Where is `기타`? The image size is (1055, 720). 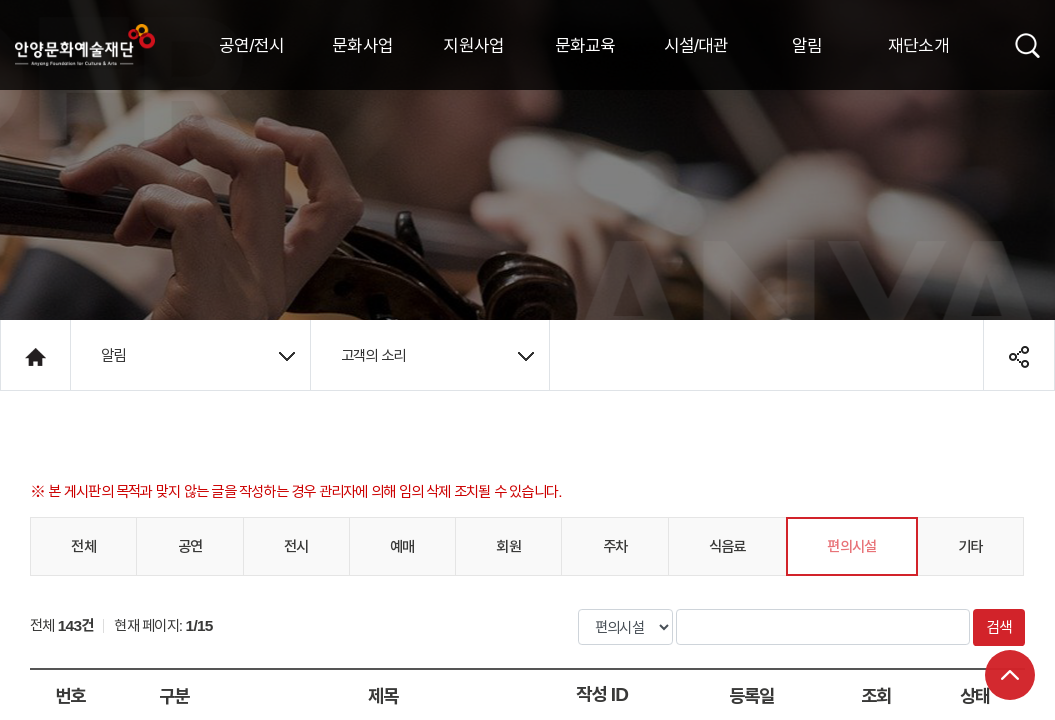
기타 is located at coordinates (970, 546).